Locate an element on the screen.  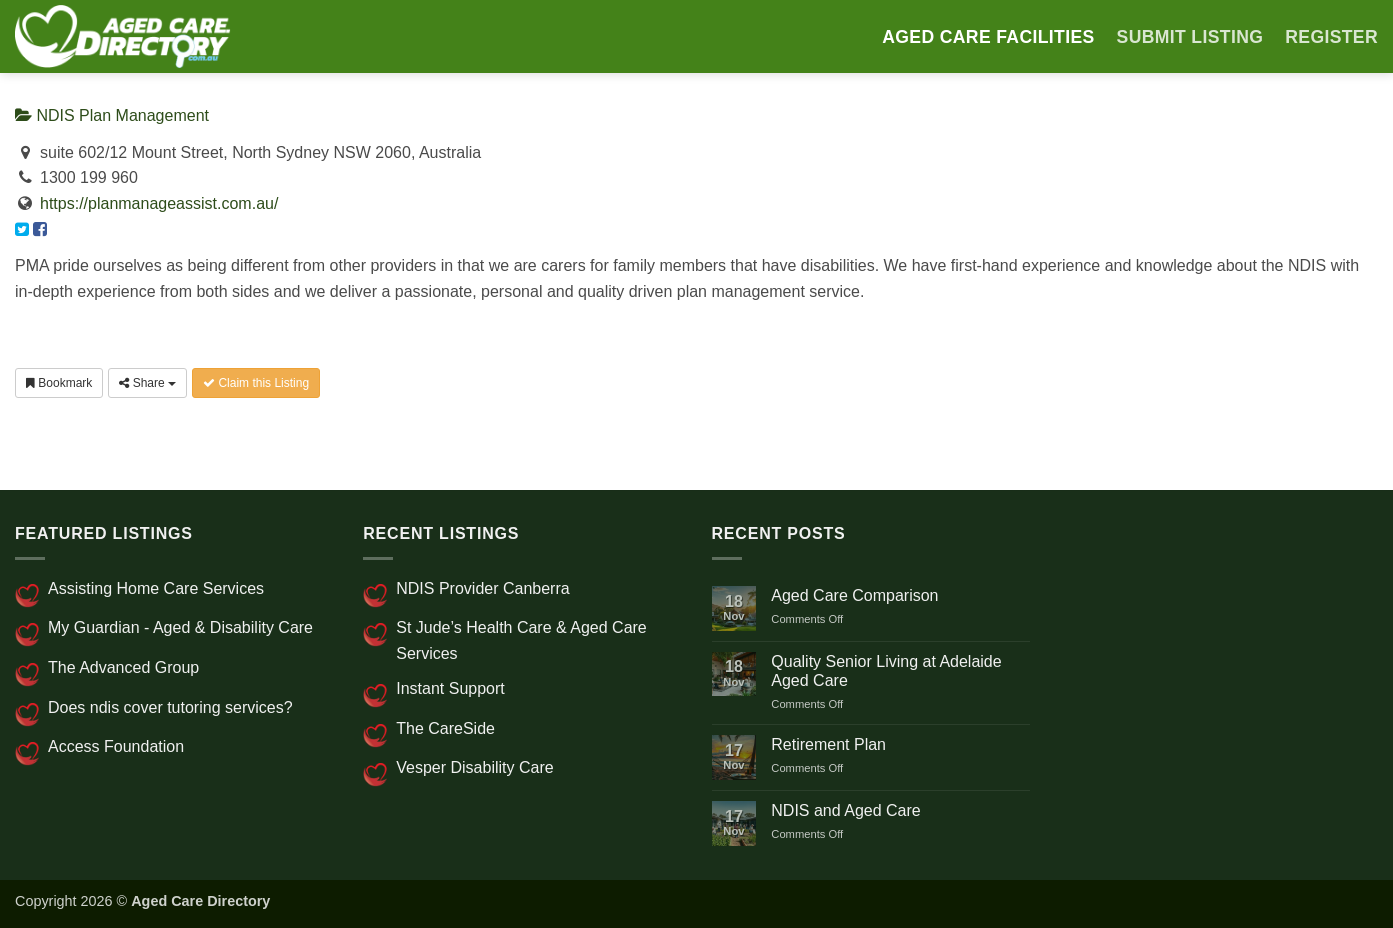
The CareSide is located at coordinates (445, 728).